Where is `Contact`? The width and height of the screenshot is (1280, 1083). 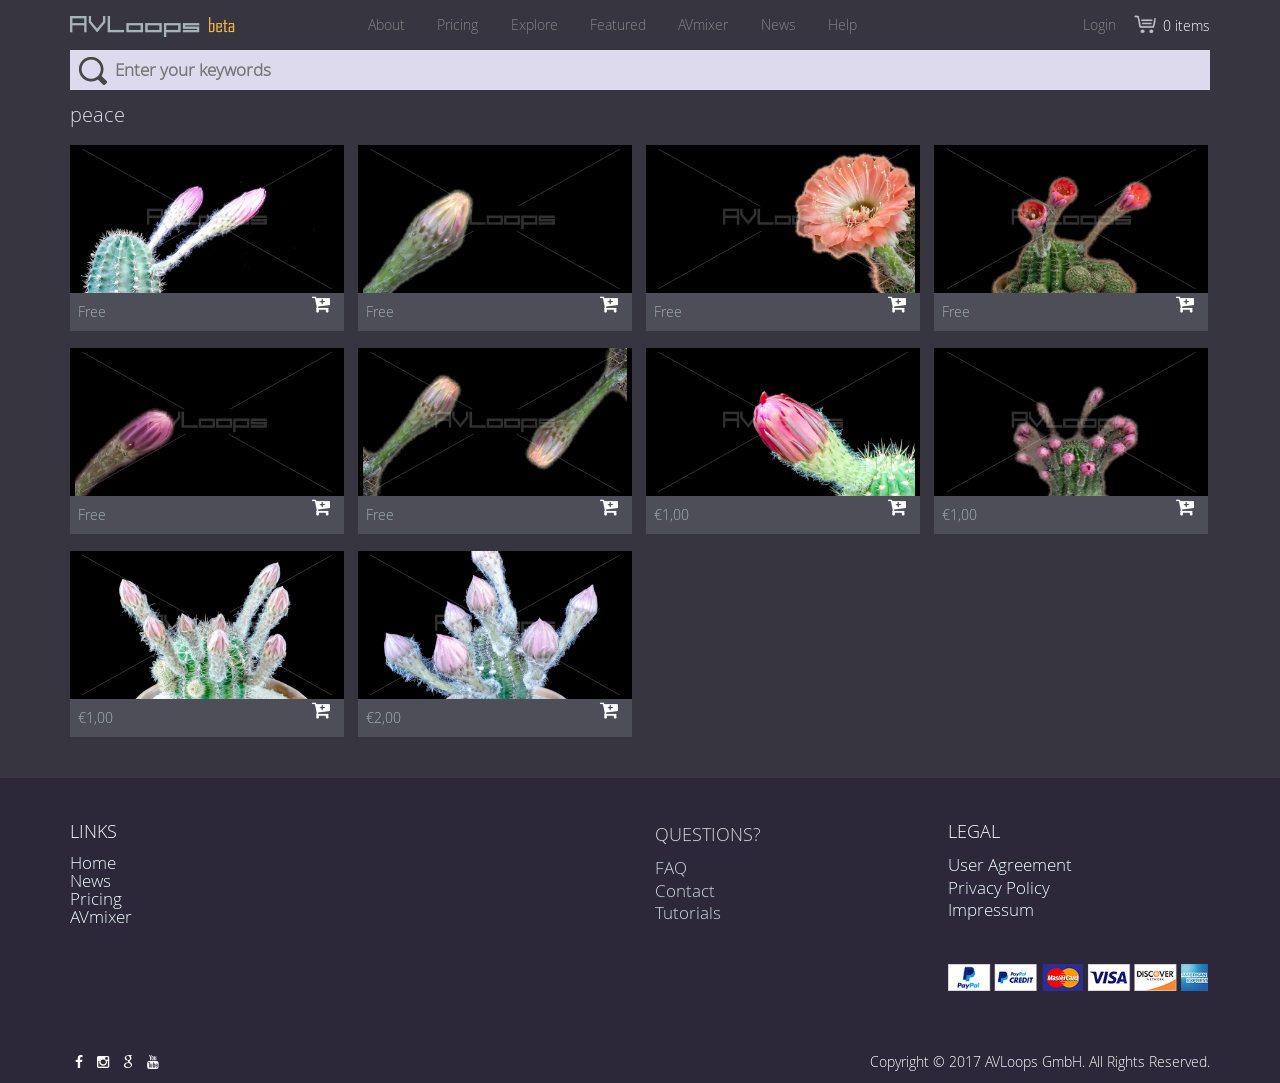
Contact is located at coordinates (685, 896).